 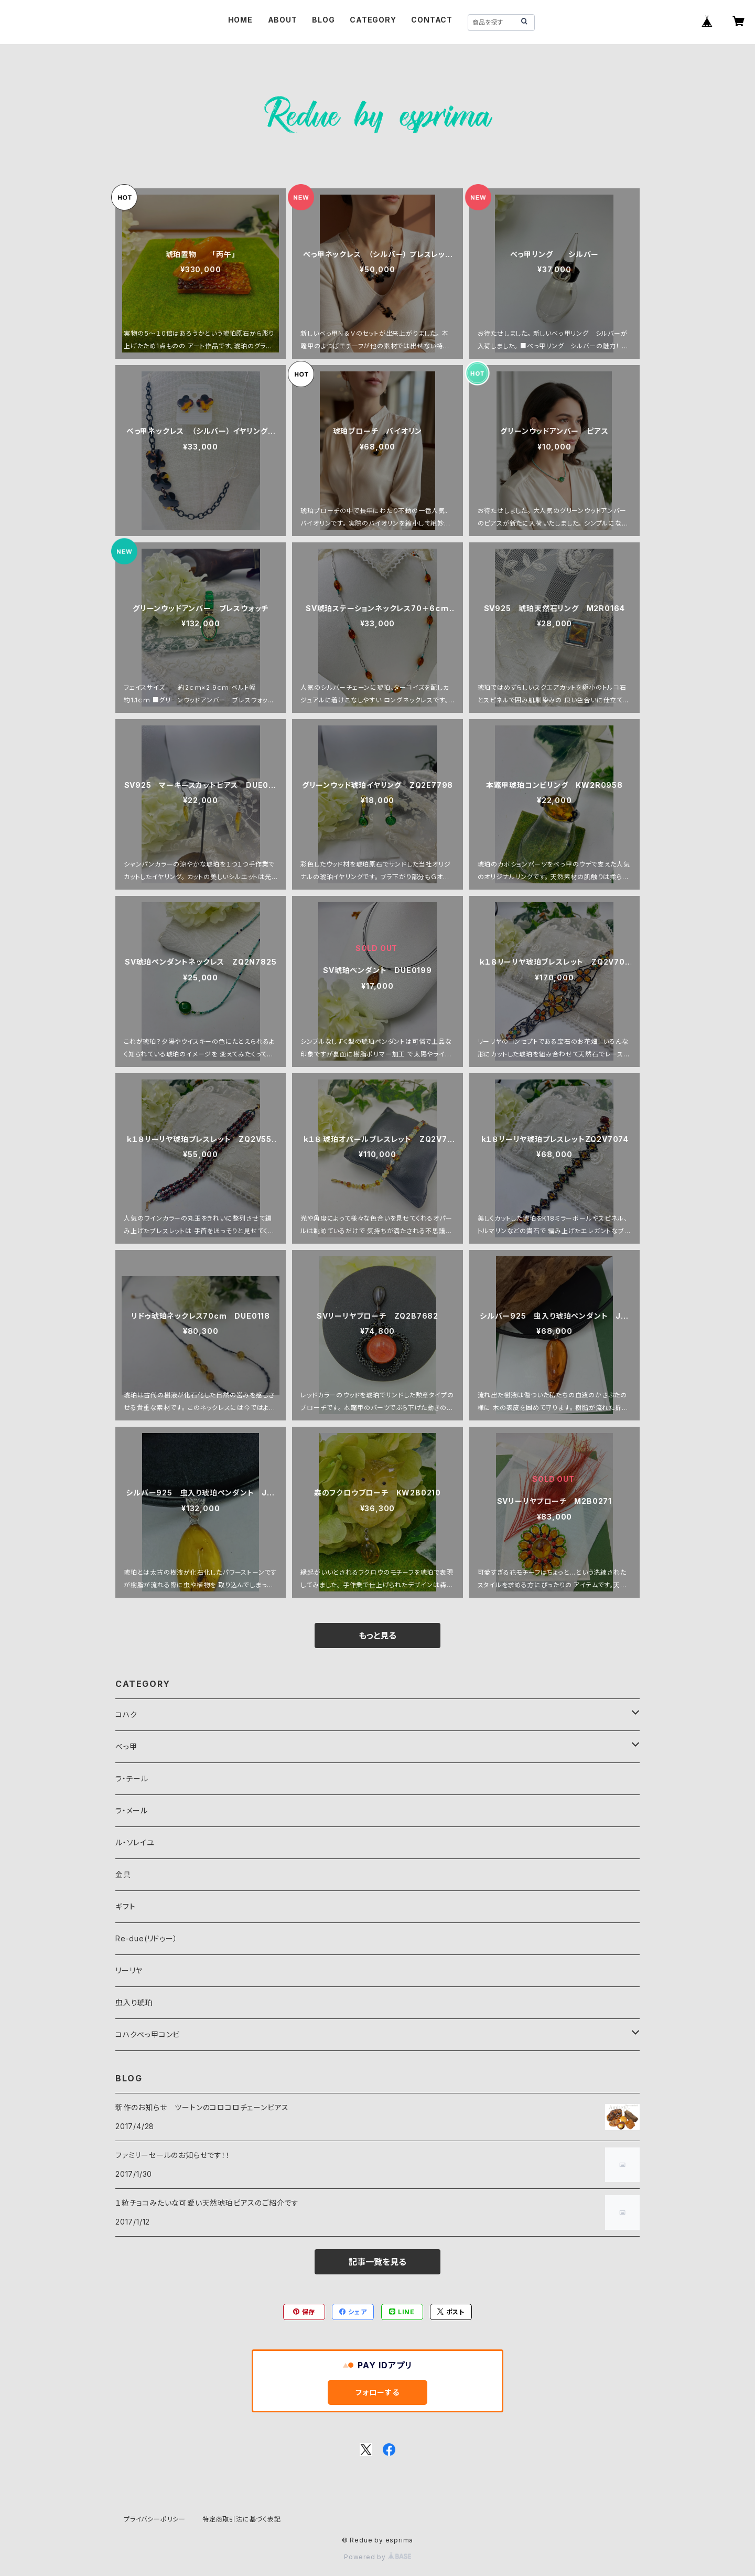 I want to click on ABOUT, so click(x=282, y=19).